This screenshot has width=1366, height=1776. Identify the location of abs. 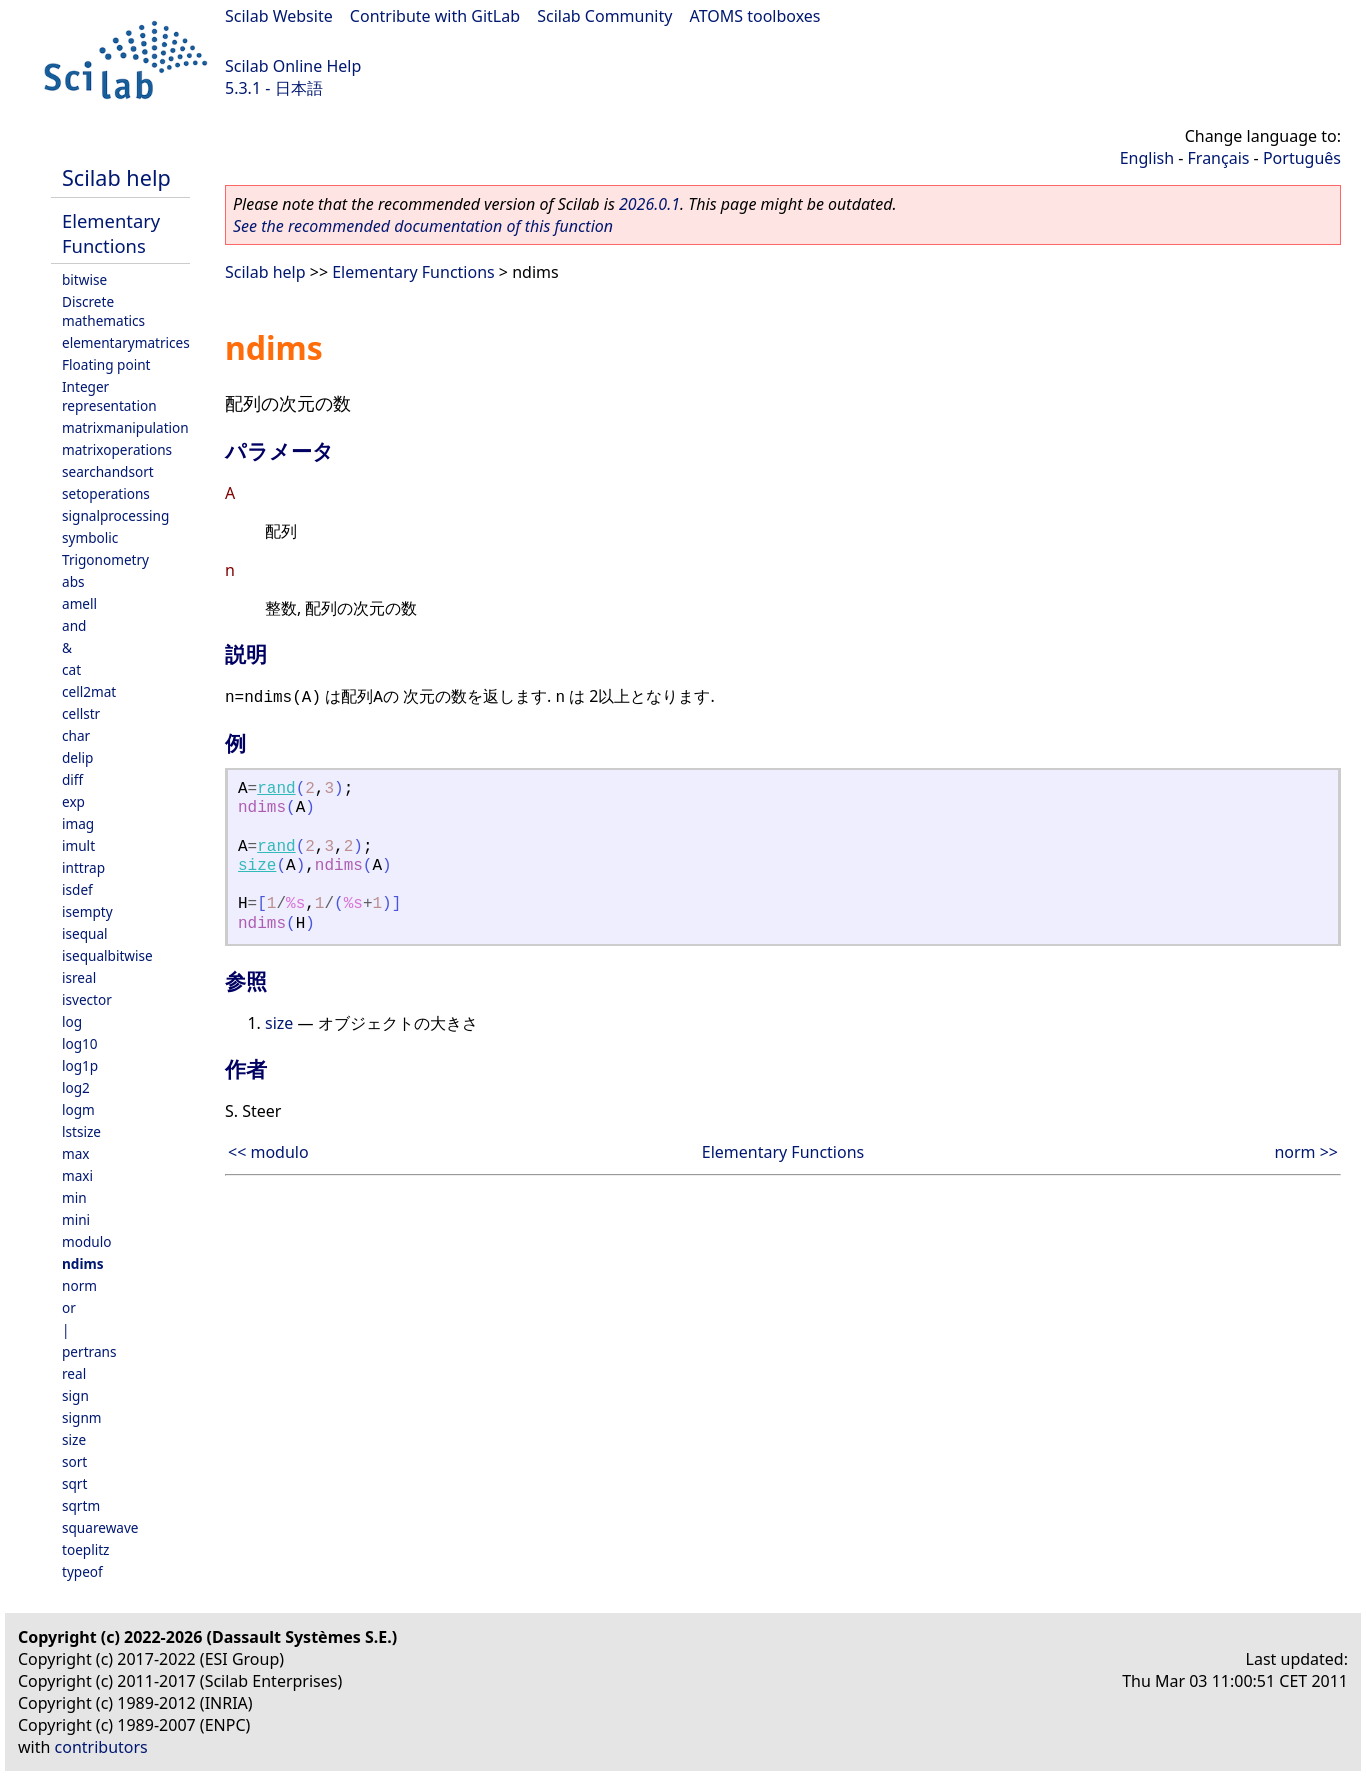
(73, 581).